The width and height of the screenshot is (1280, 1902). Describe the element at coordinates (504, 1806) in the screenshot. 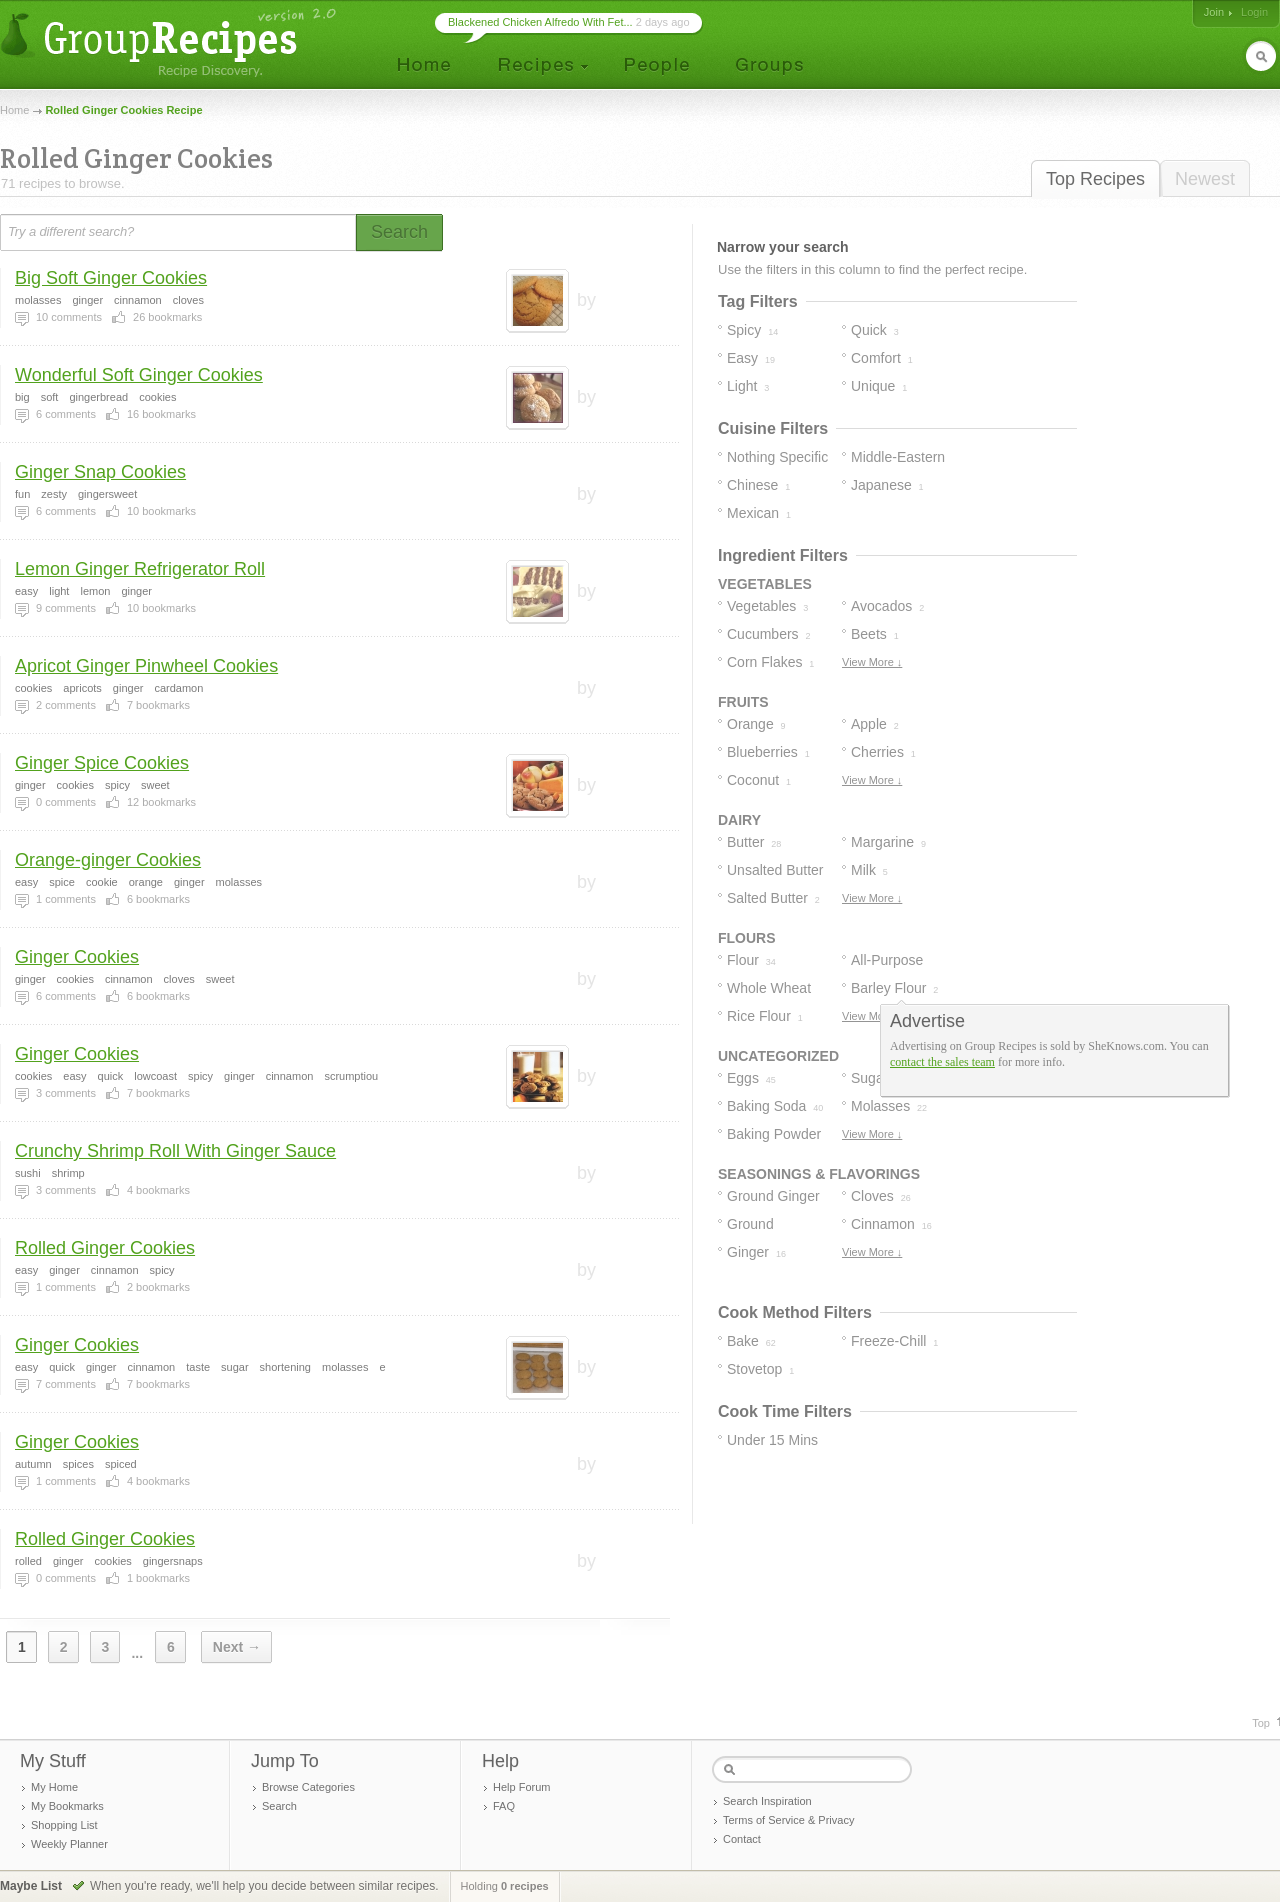

I see `FAQ` at that location.